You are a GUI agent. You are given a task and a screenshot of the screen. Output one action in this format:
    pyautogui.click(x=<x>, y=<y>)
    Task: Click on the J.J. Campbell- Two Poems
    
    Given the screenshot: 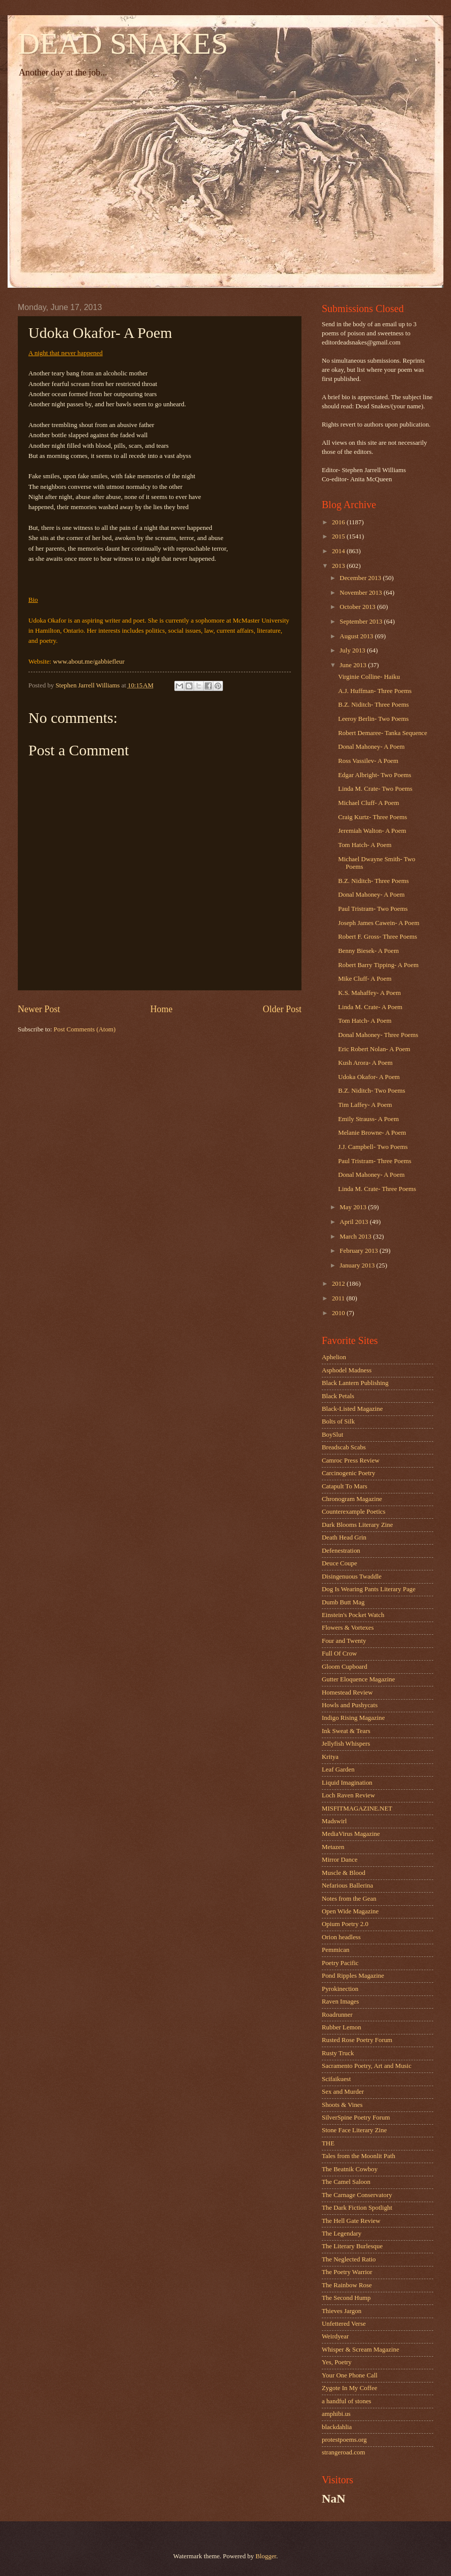 What is the action you would take?
    pyautogui.click(x=372, y=1146)
    